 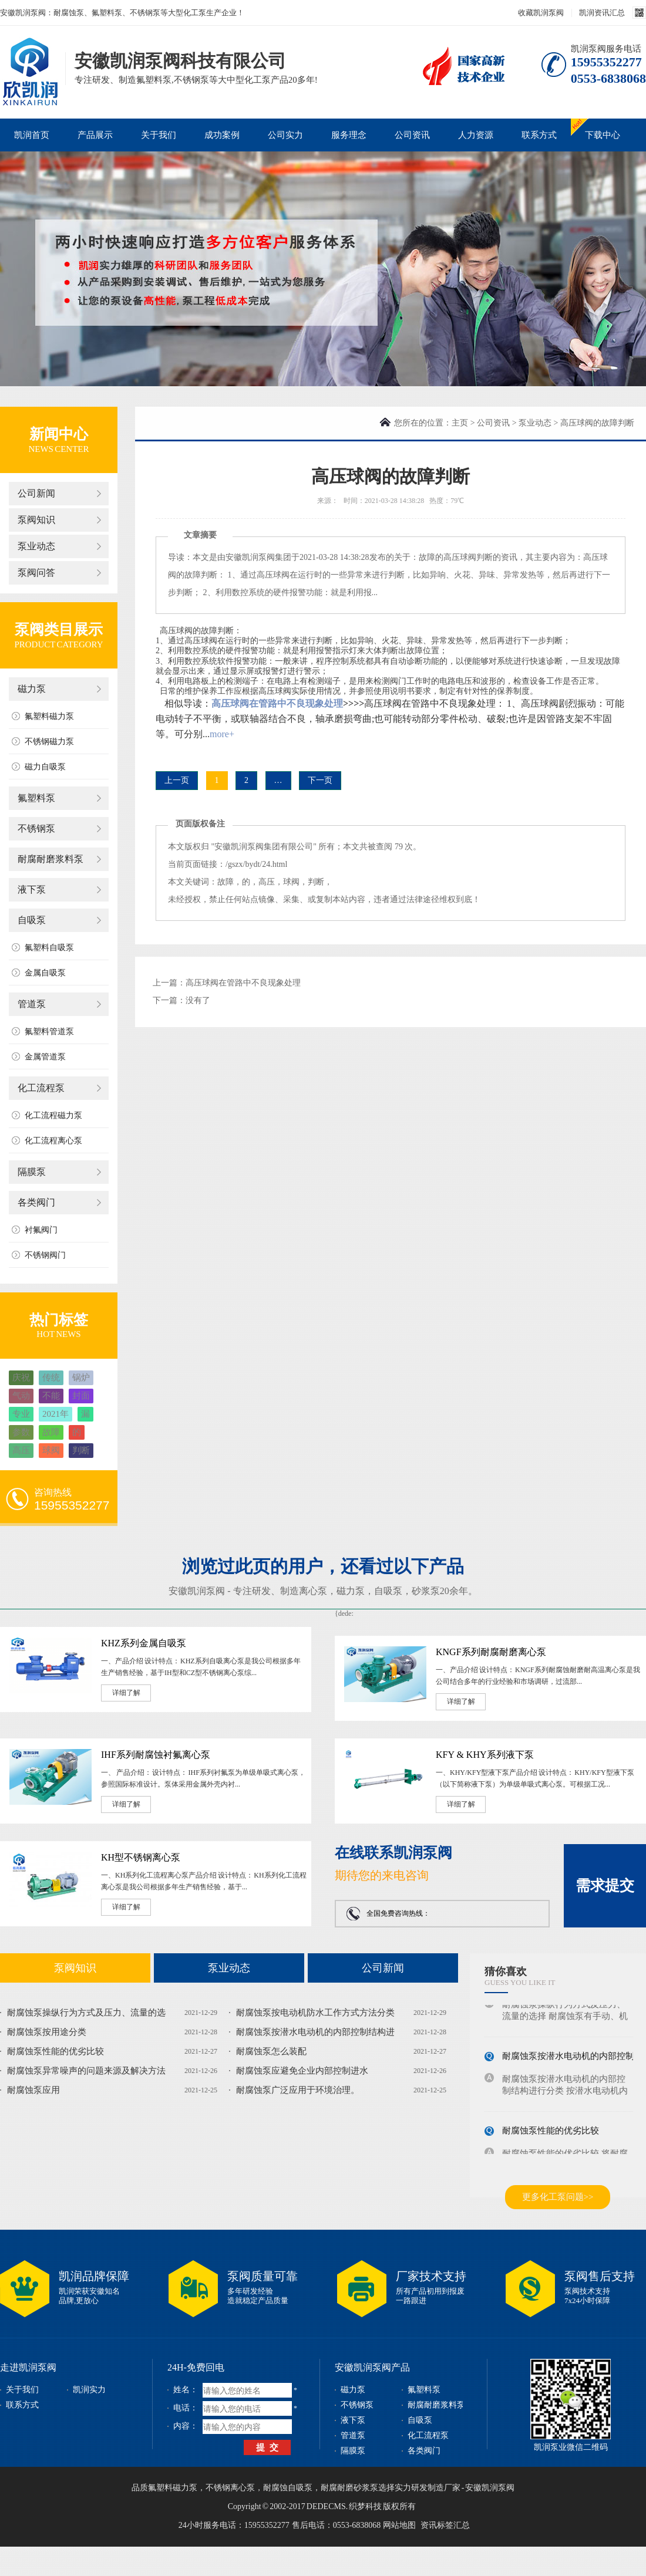 What do you see at coordinates (53, 1140) in the screenshot?
I see `化工流程离心泵` at bounding box center [53, 1140].